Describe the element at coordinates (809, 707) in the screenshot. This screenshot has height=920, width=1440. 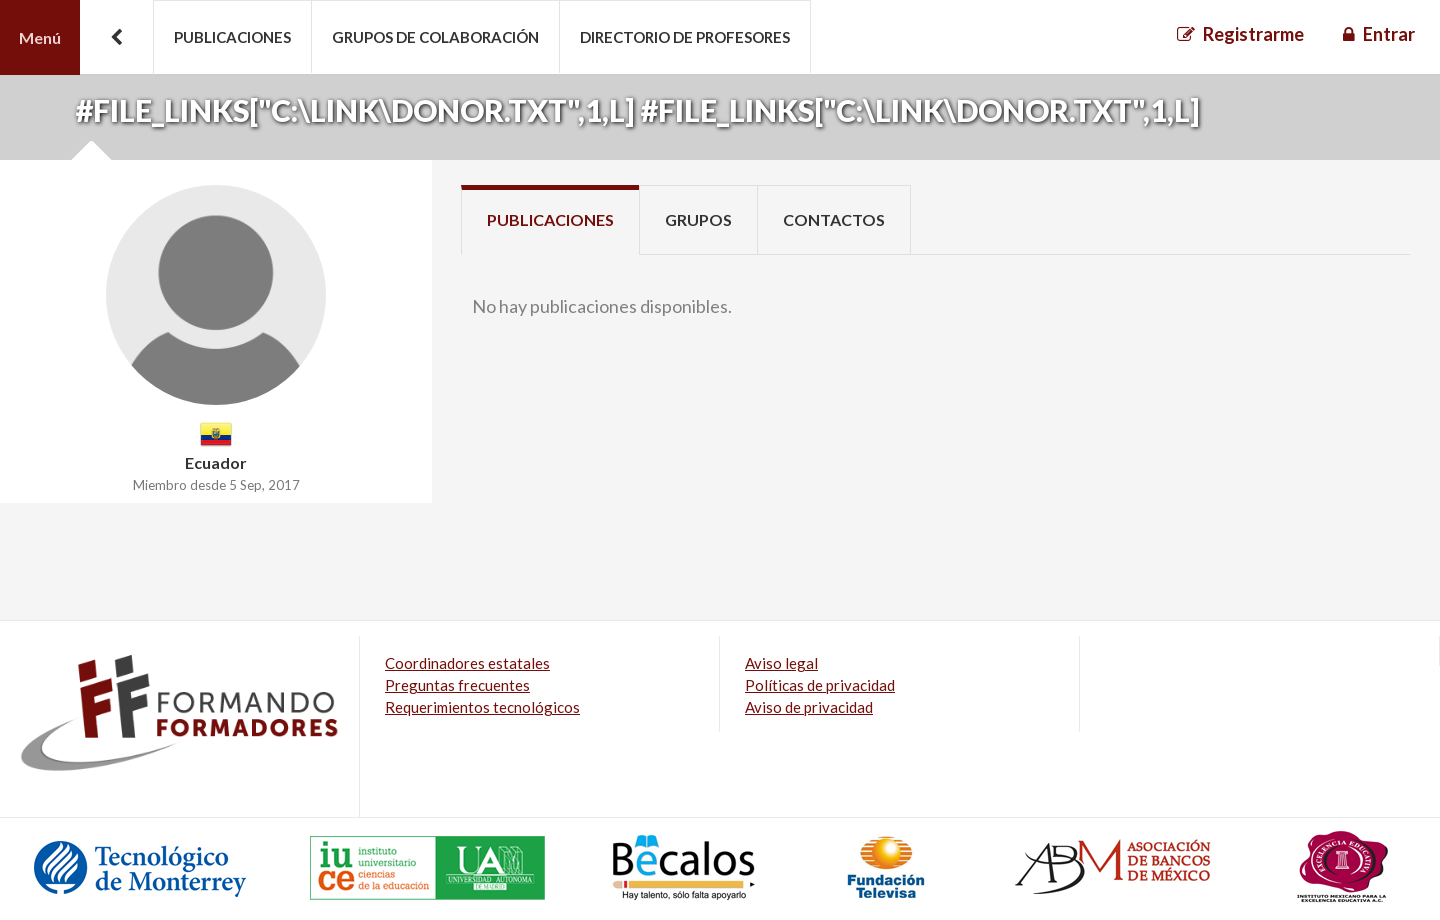
I see `Aviso de privacidad` at that location.